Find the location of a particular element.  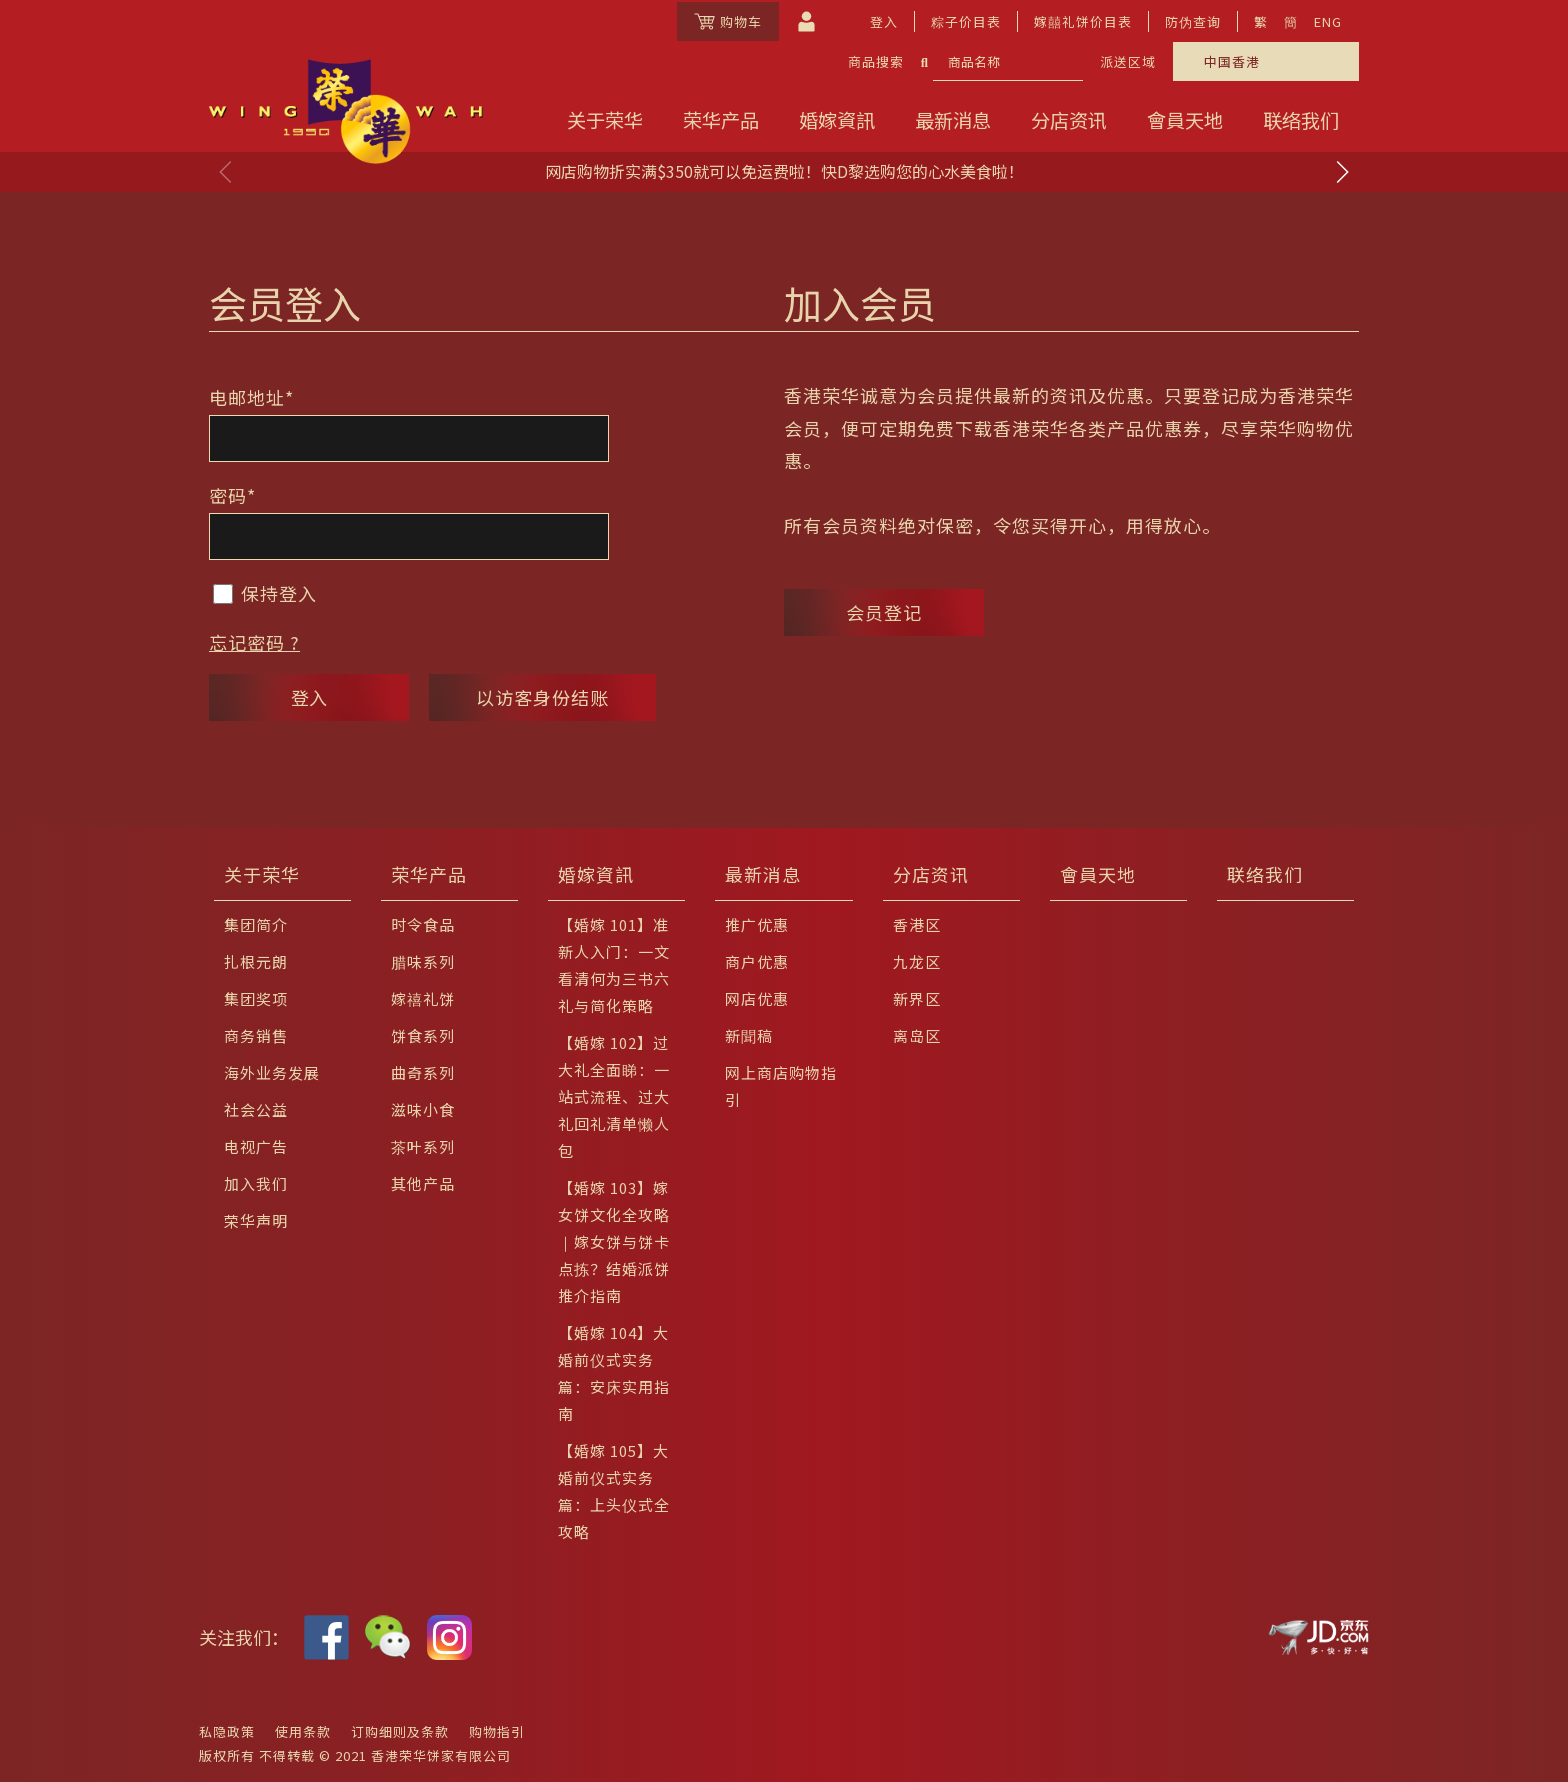

粽子价目表 is located at coordinates (966, 21).